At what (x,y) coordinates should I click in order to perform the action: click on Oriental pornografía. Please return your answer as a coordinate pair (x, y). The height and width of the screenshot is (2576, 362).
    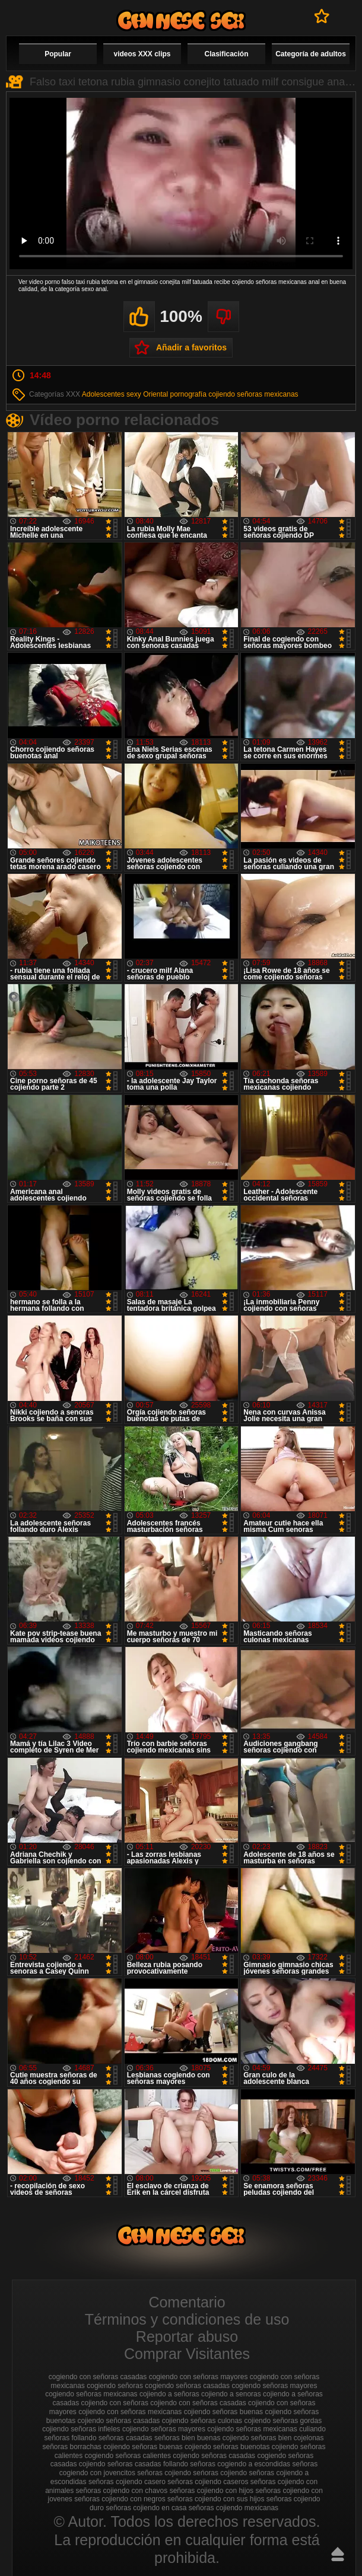
    Looking at the image, I should click on (175, 394).